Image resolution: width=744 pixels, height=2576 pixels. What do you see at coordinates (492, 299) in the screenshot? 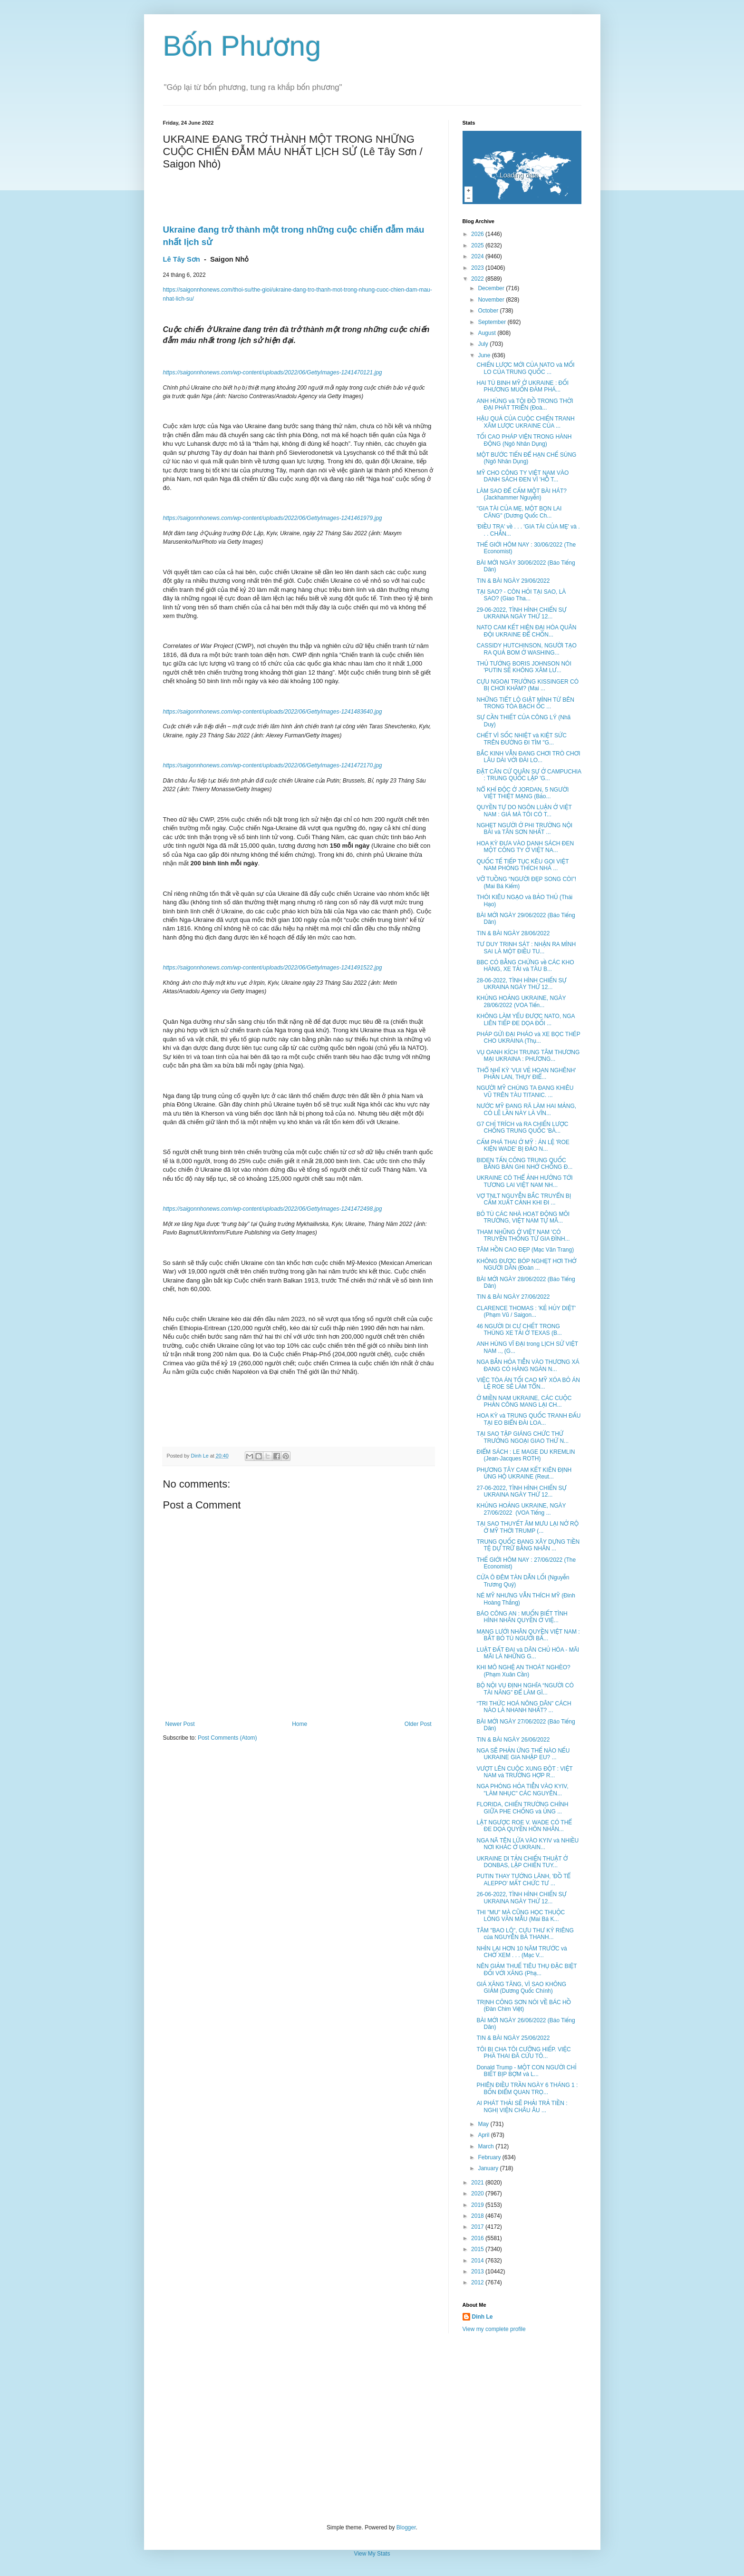
I see `November` at bounding box center [492, 299].